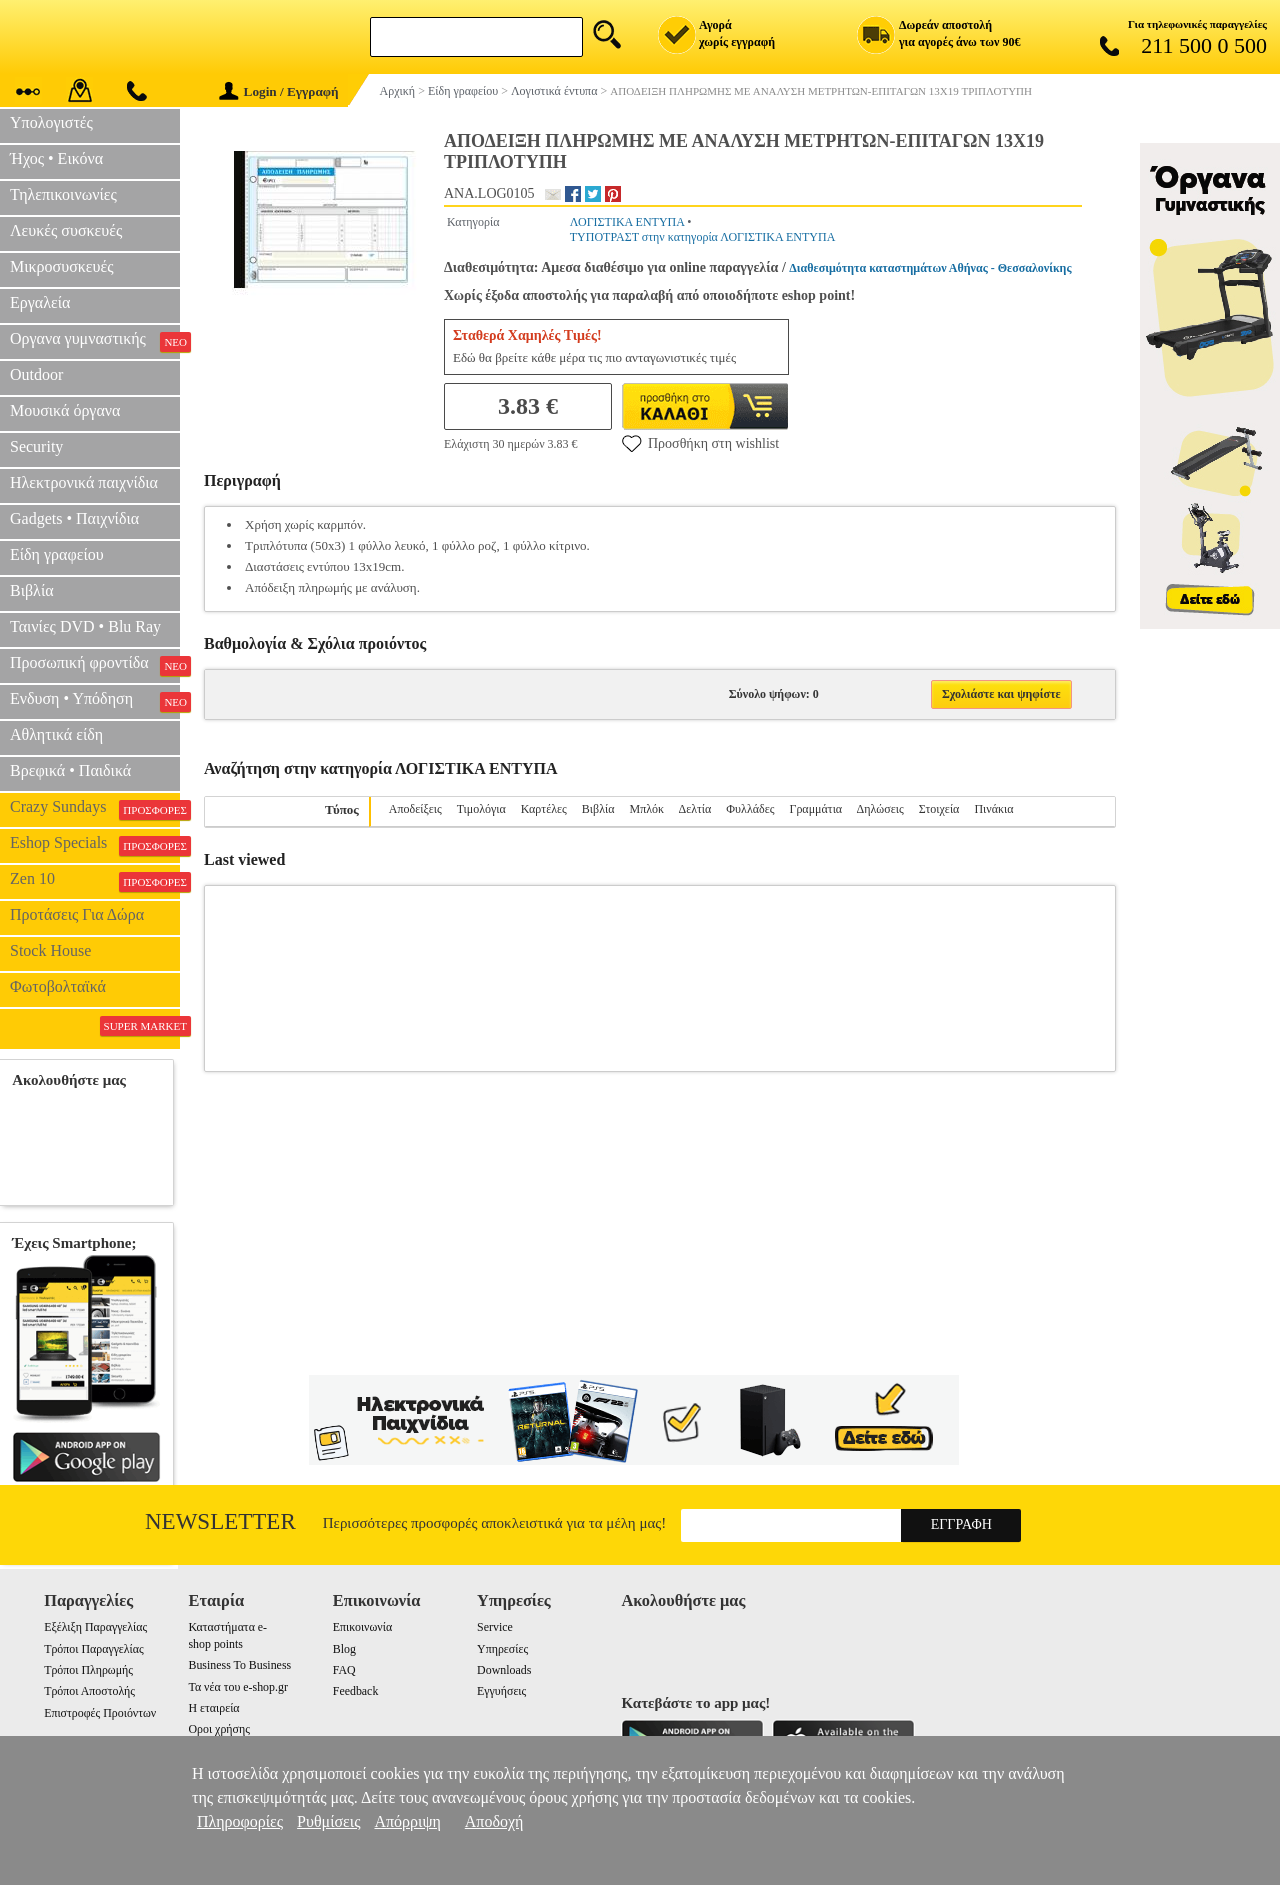 This screenshot has height=1885, width=1280. Describe the element at coordinates (344, 1649) in the screenshot. I see `Blog` at that location.